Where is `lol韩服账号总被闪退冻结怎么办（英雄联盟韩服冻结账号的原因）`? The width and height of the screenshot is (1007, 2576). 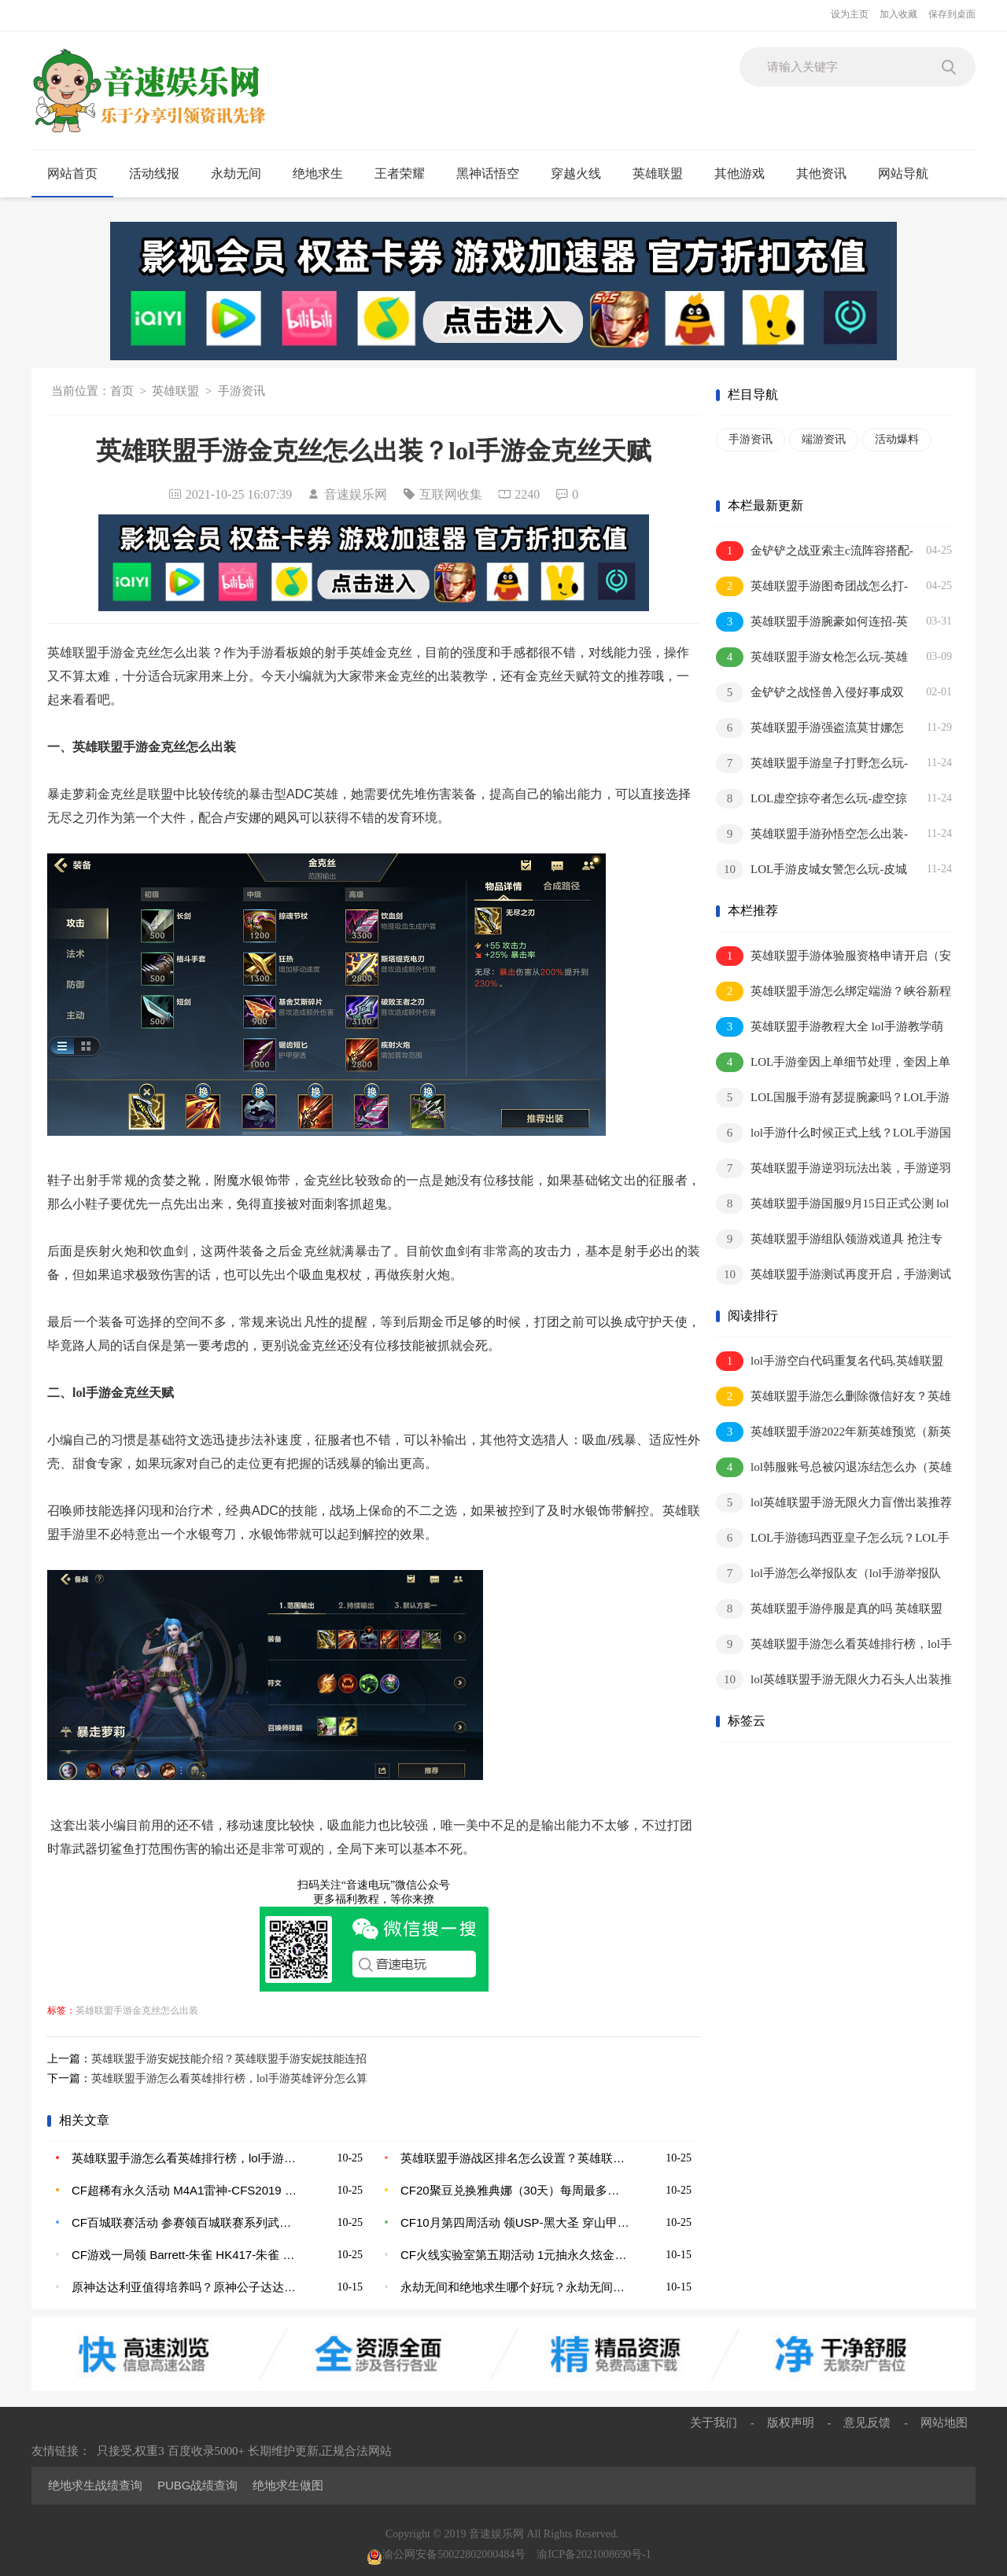
lol韩服账号总被闪退冻结怎么办（英雄联盟韩服冻结账号的原因） is located at coordinates (834, 1468).